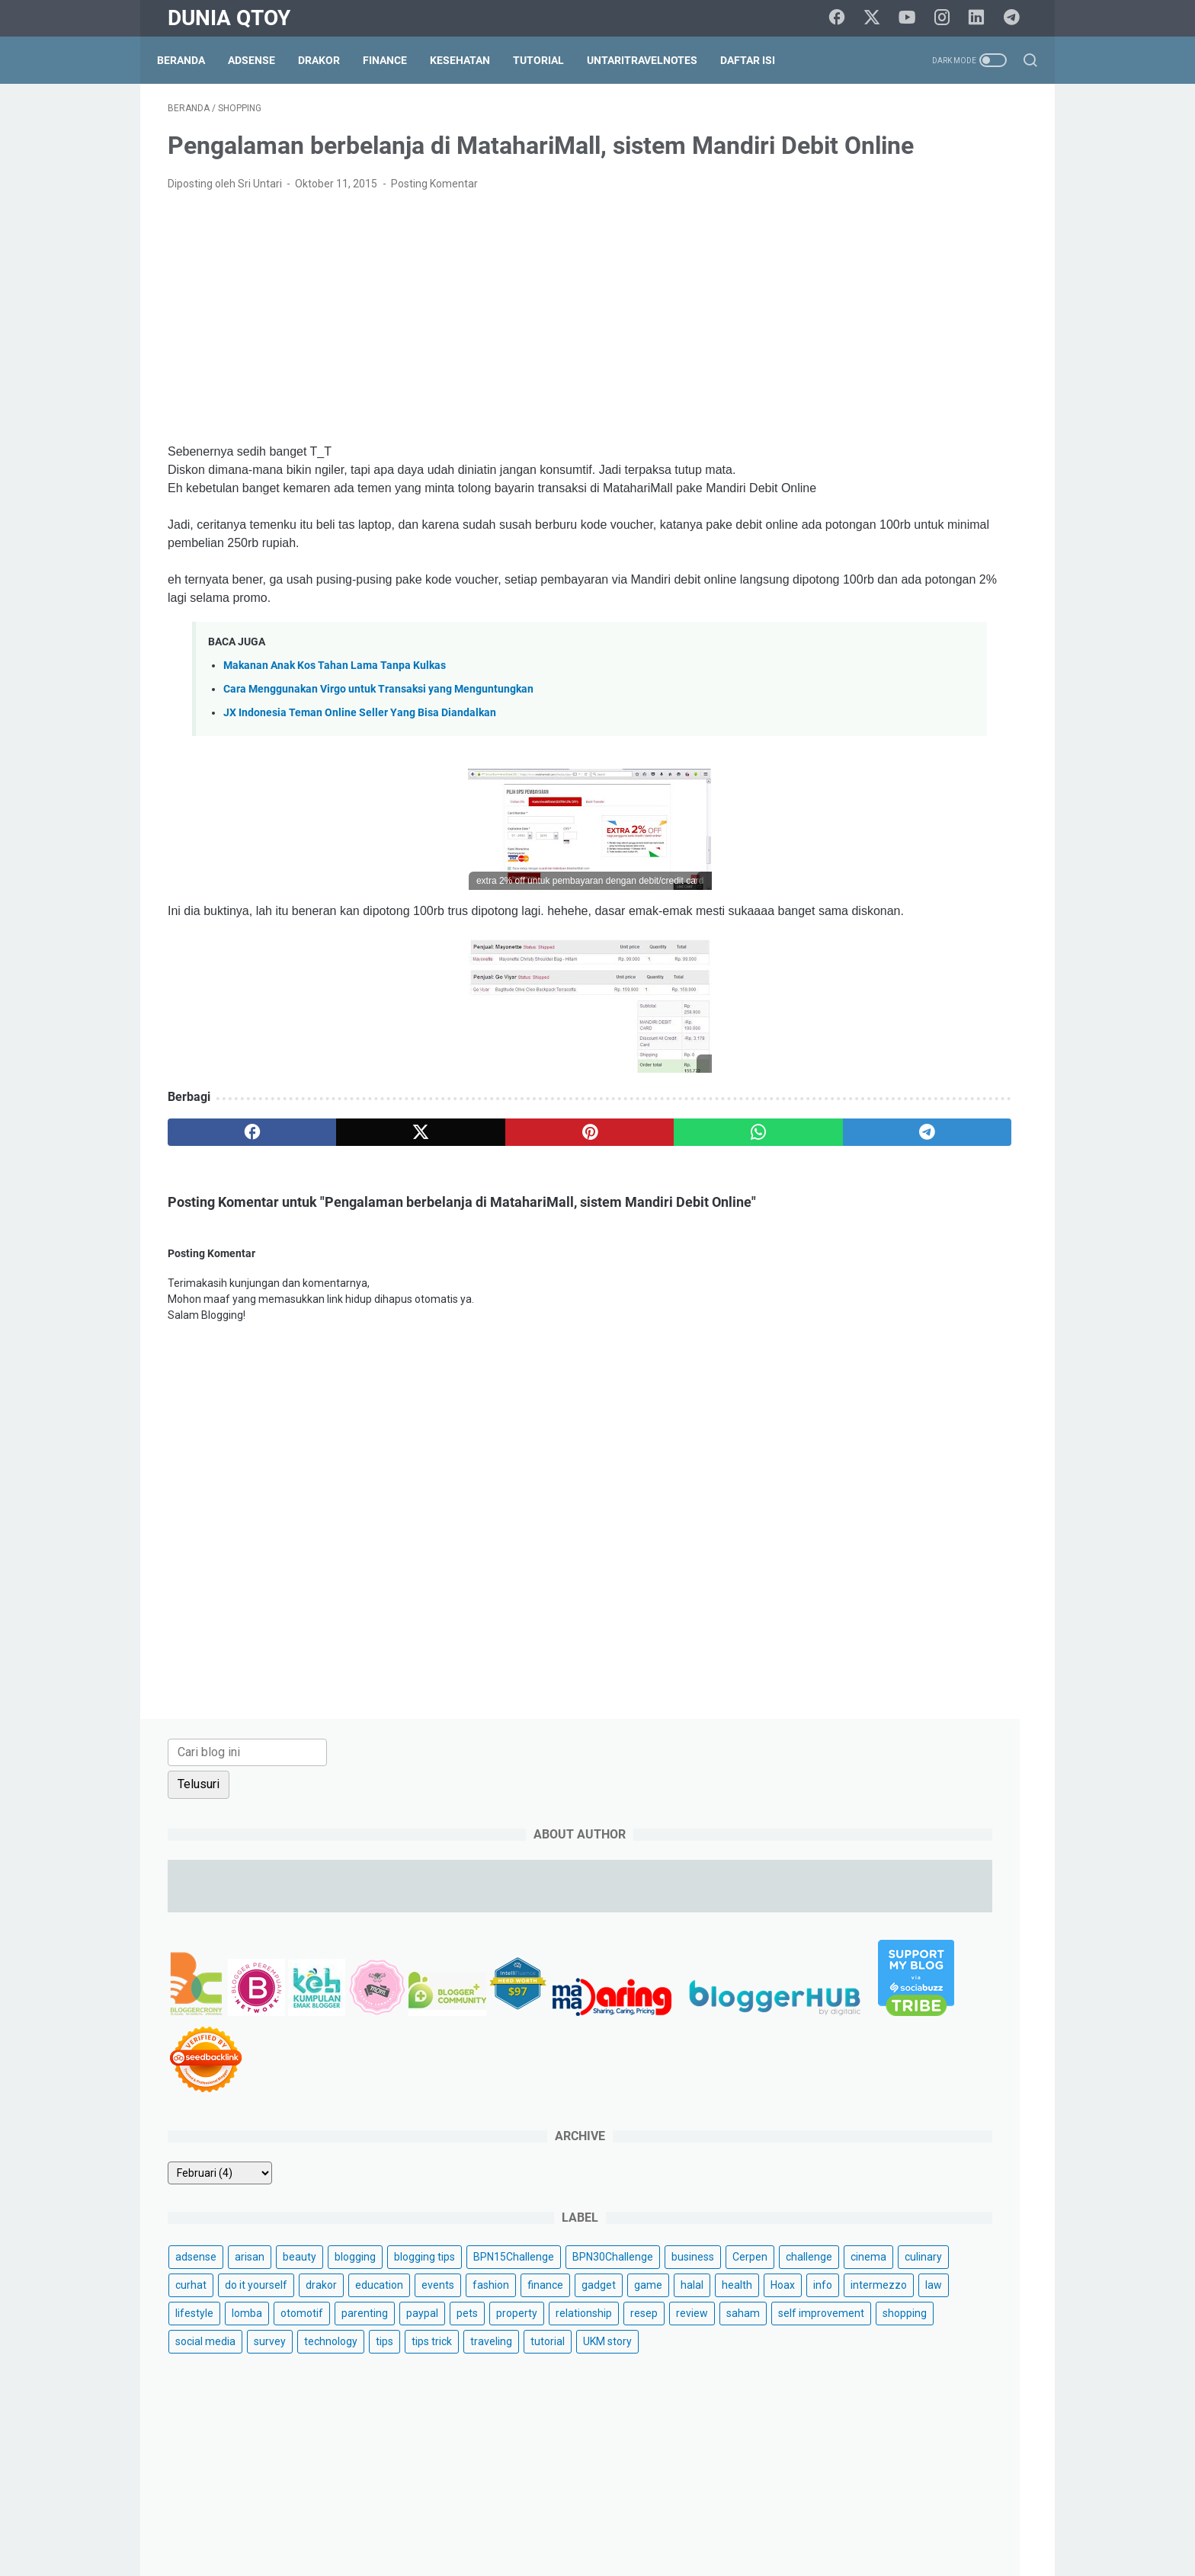  Describe the element at coordinates (434, 230) in the screenshot. I see `Posting Komentar` at that location.